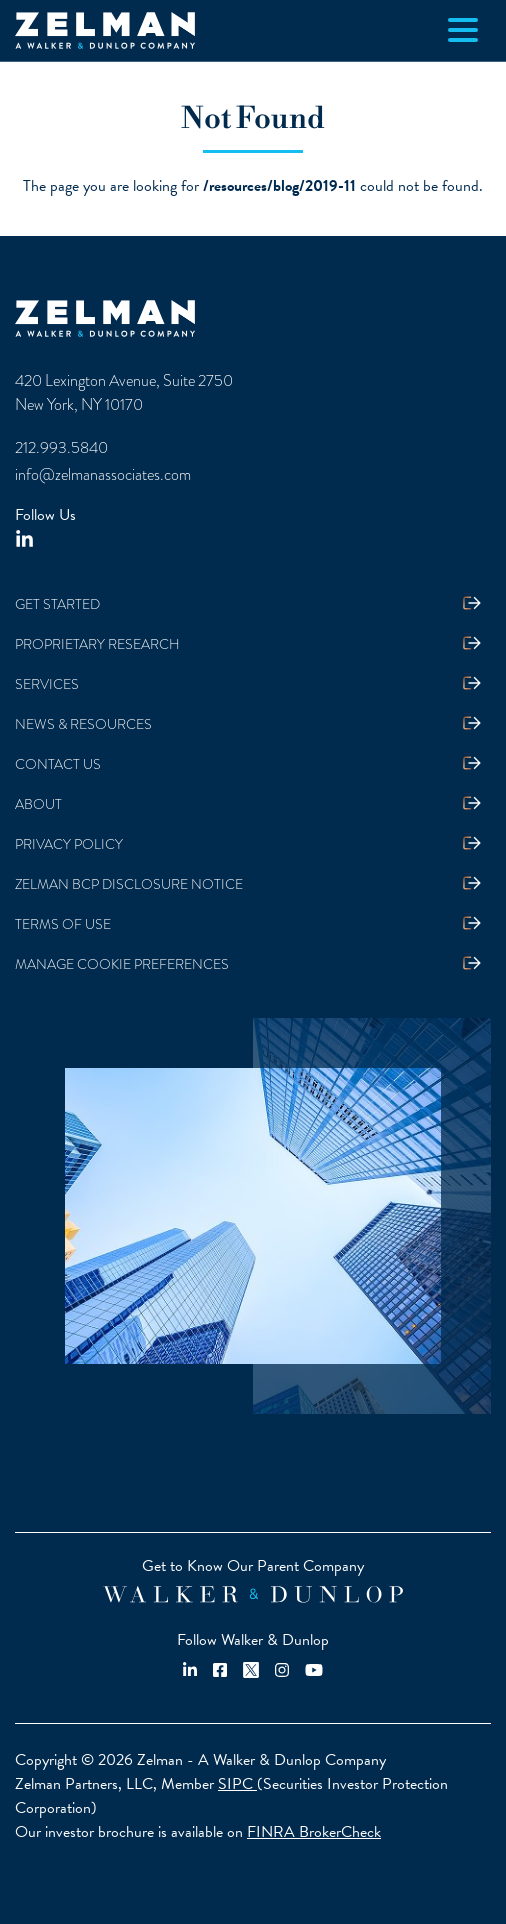 The image size is (506, 1924). Describe the element at coordinates (69, 844) in the screenshot. I see `Privacy Policy` at that location.